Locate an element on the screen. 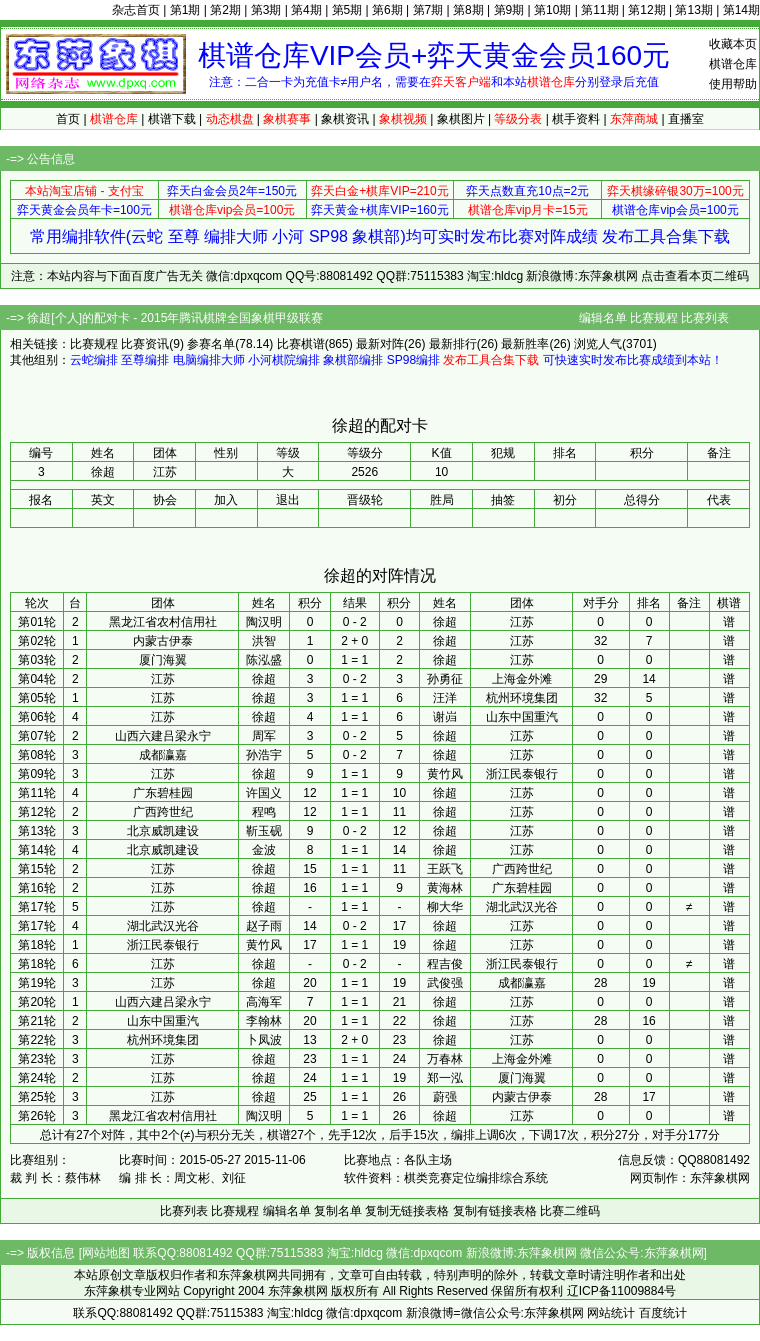 The width and height of the screenshot is (760, 1341). 孙勇征 is located at coordinates (445, 679).